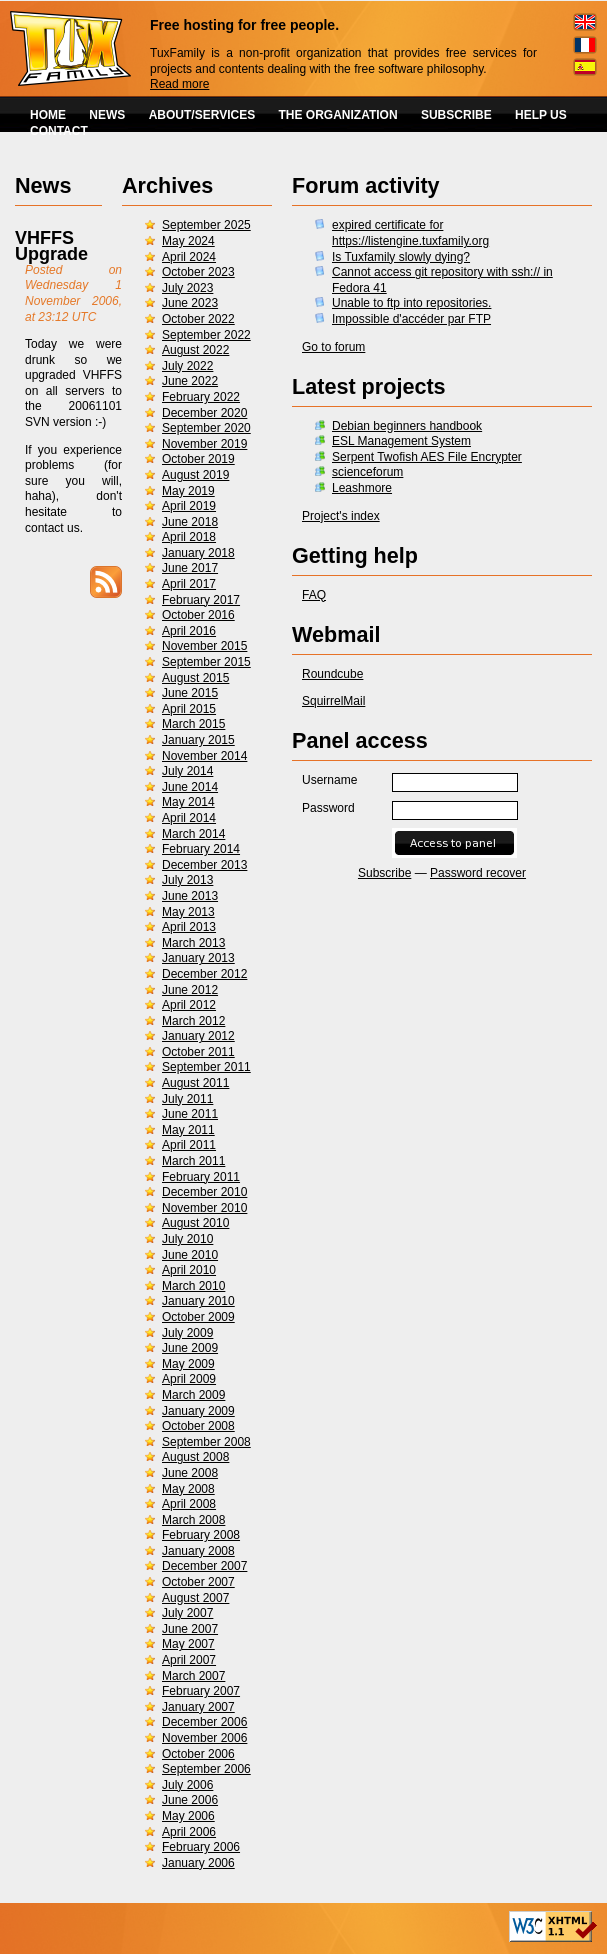 This screenshot has height=1954, width=607. What do you see at coordinates (188, 1489) in the screenshot?
I see `May 2008` at bounding box center [188, 1489].